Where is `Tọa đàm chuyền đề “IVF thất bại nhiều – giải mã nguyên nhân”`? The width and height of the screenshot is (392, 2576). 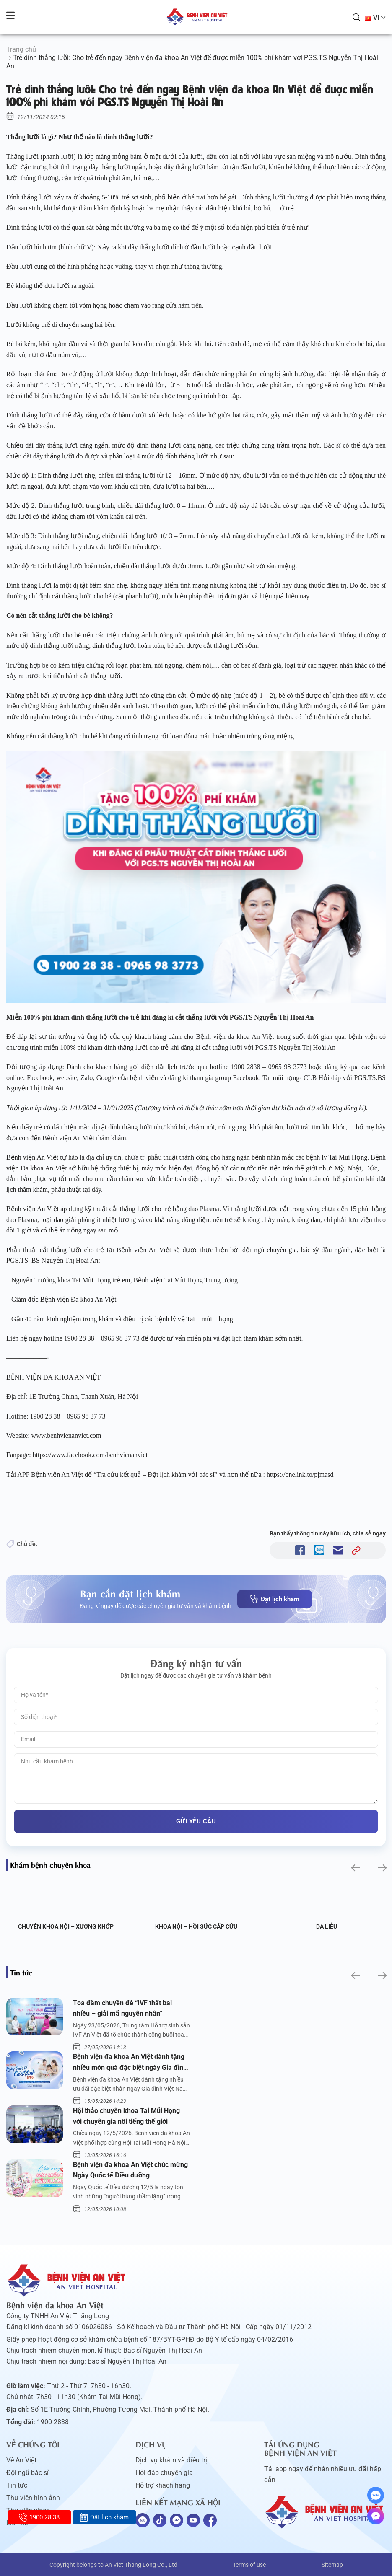
Tọa đàm chuyền đề “IVF thất bại nhiều – giải mã nguyên nhân” is located at coordinates (122, 2008).